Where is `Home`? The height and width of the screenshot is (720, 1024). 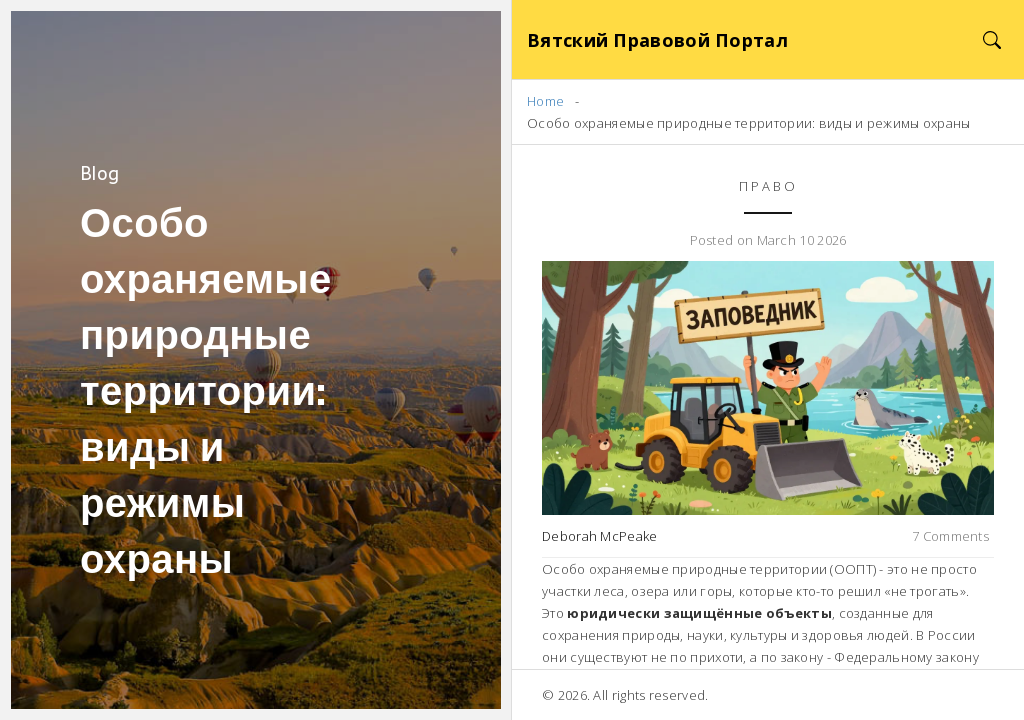 Home is located at coordinates (545, 101).